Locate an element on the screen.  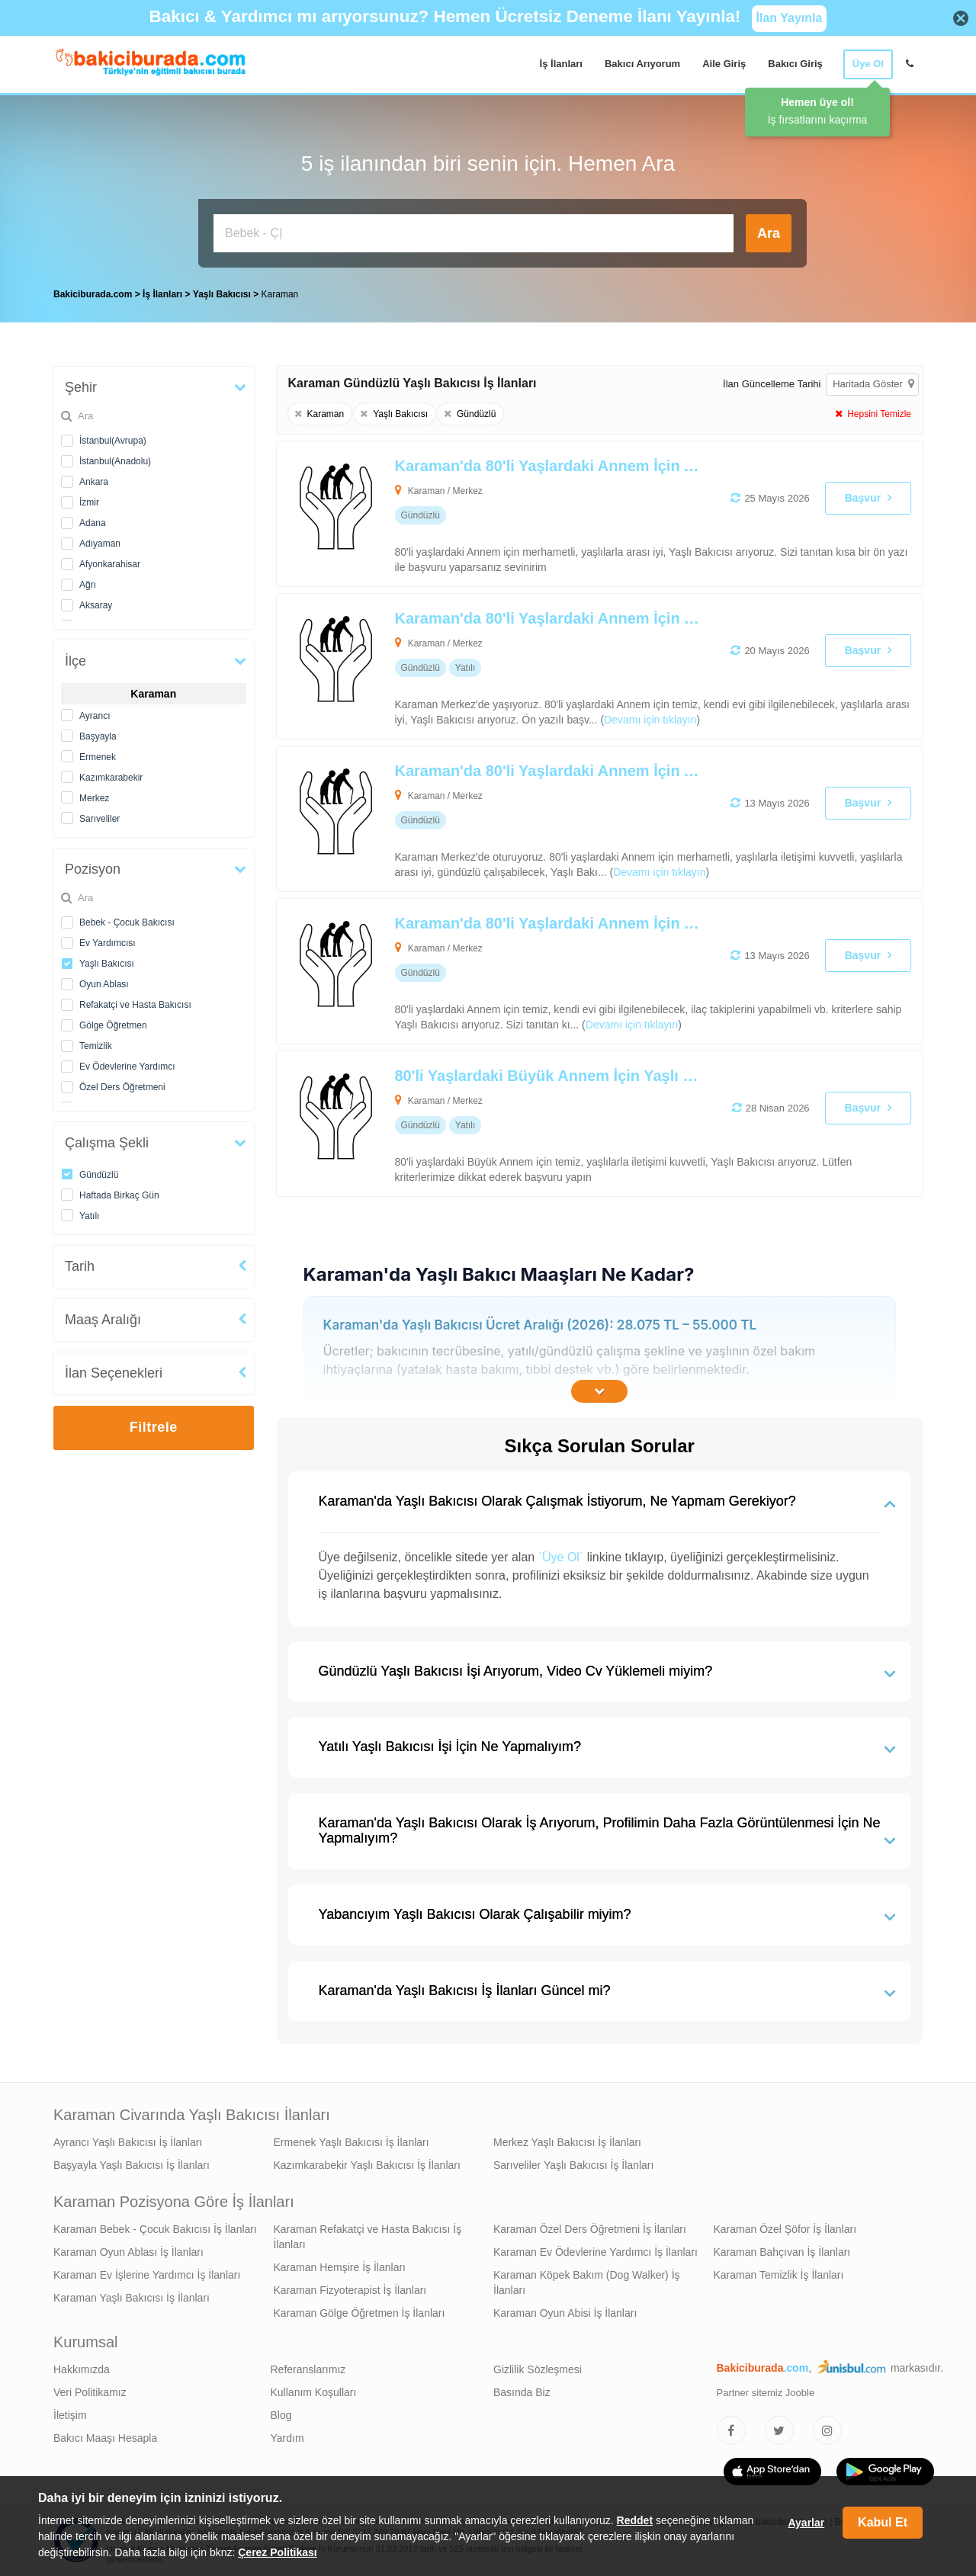
[İçeriğin Devamını Oku] is located at coordinates (599, 1387).